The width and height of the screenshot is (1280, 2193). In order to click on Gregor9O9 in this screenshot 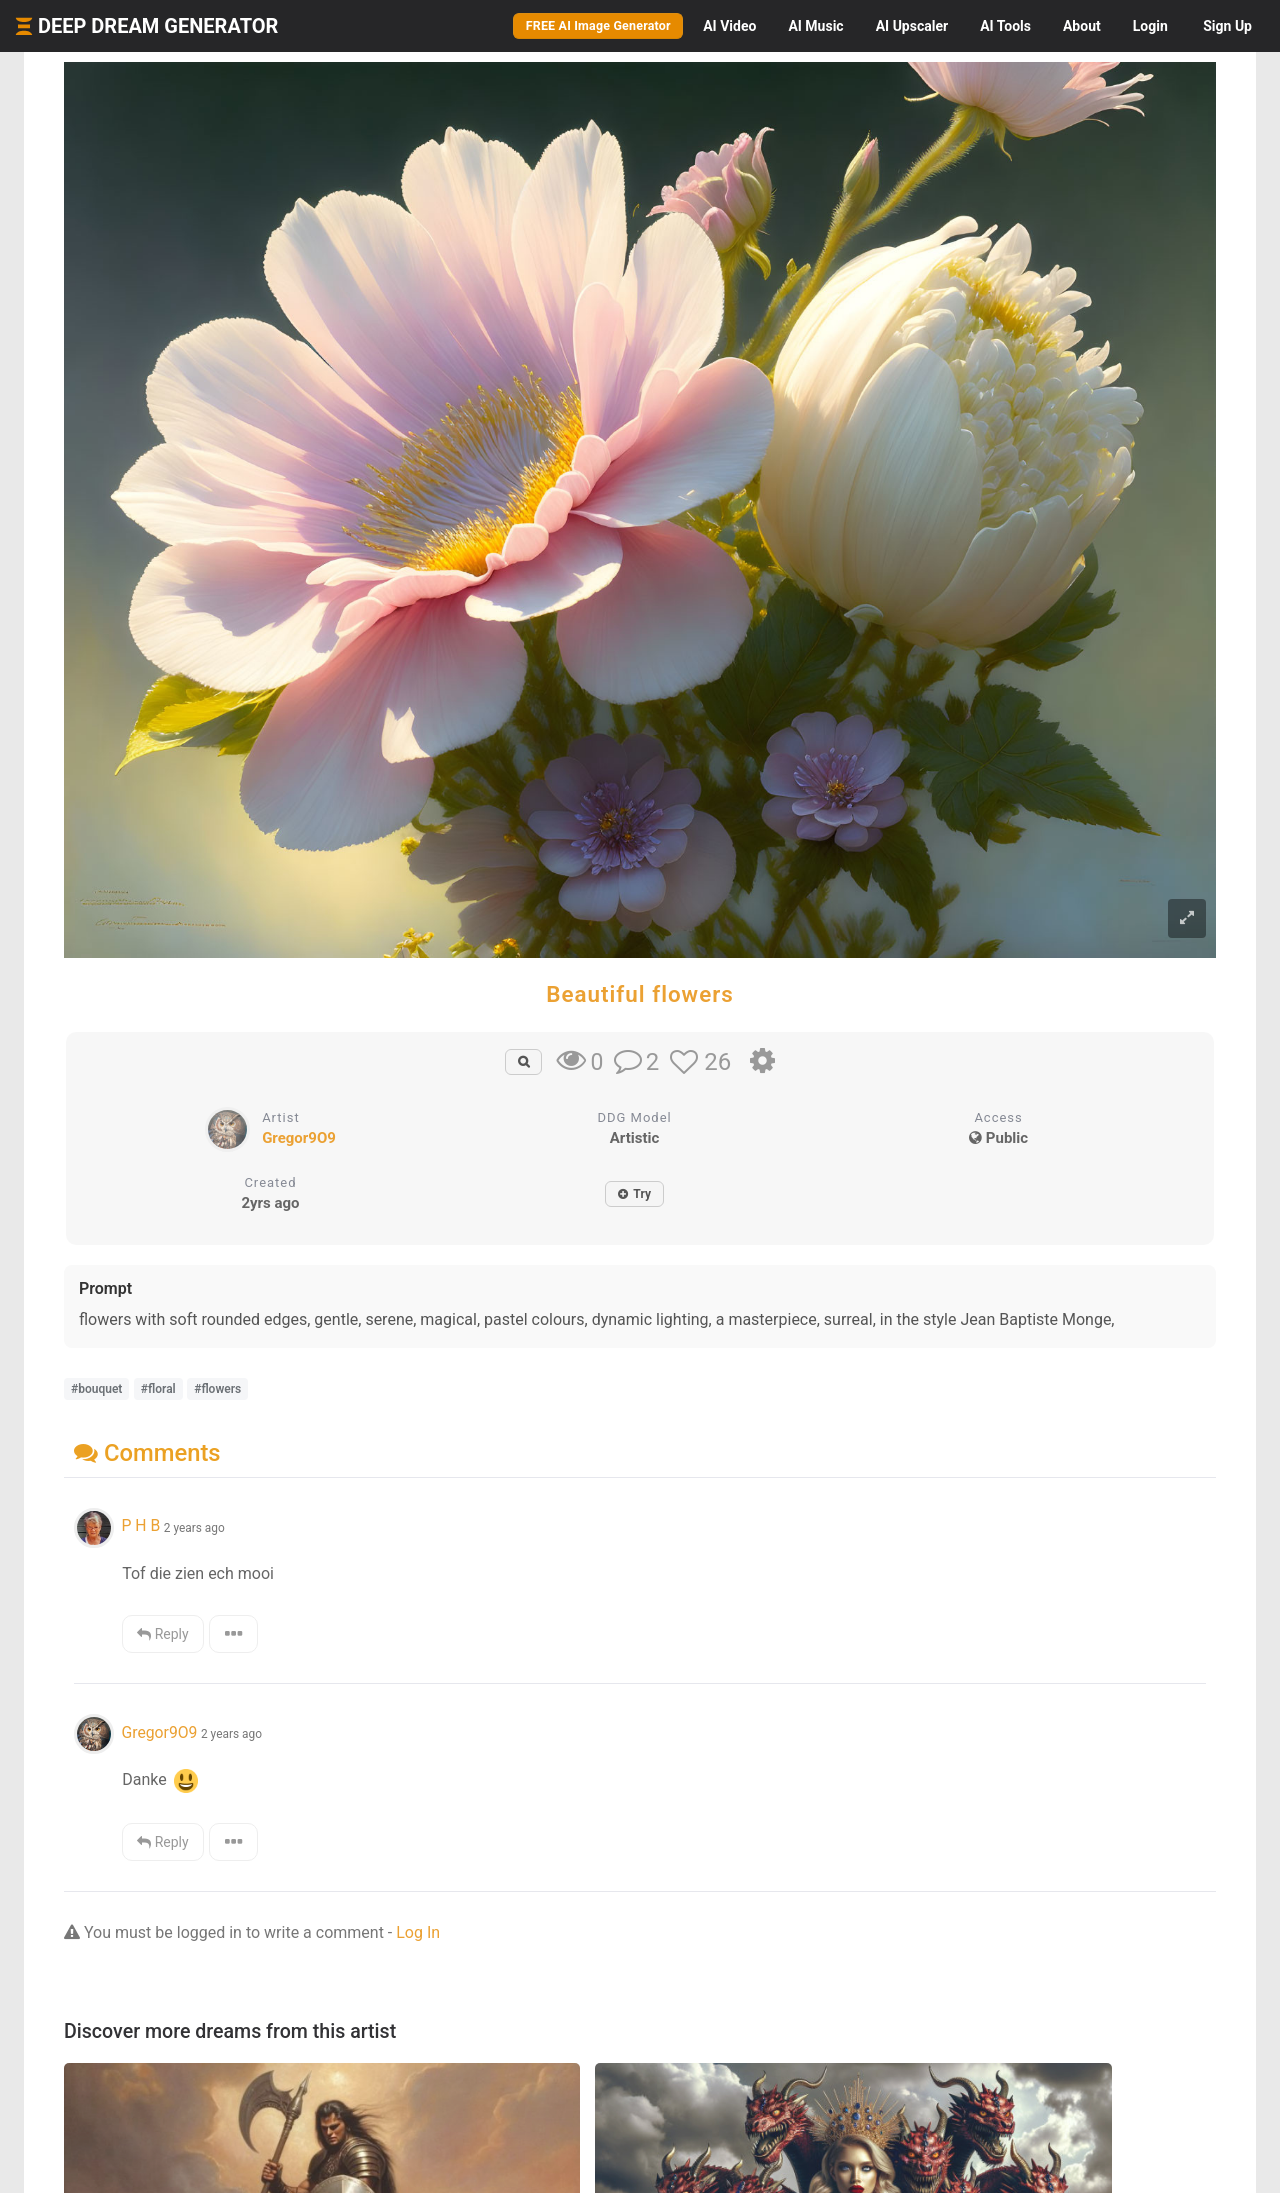, I will do `click(299, 1138)`.